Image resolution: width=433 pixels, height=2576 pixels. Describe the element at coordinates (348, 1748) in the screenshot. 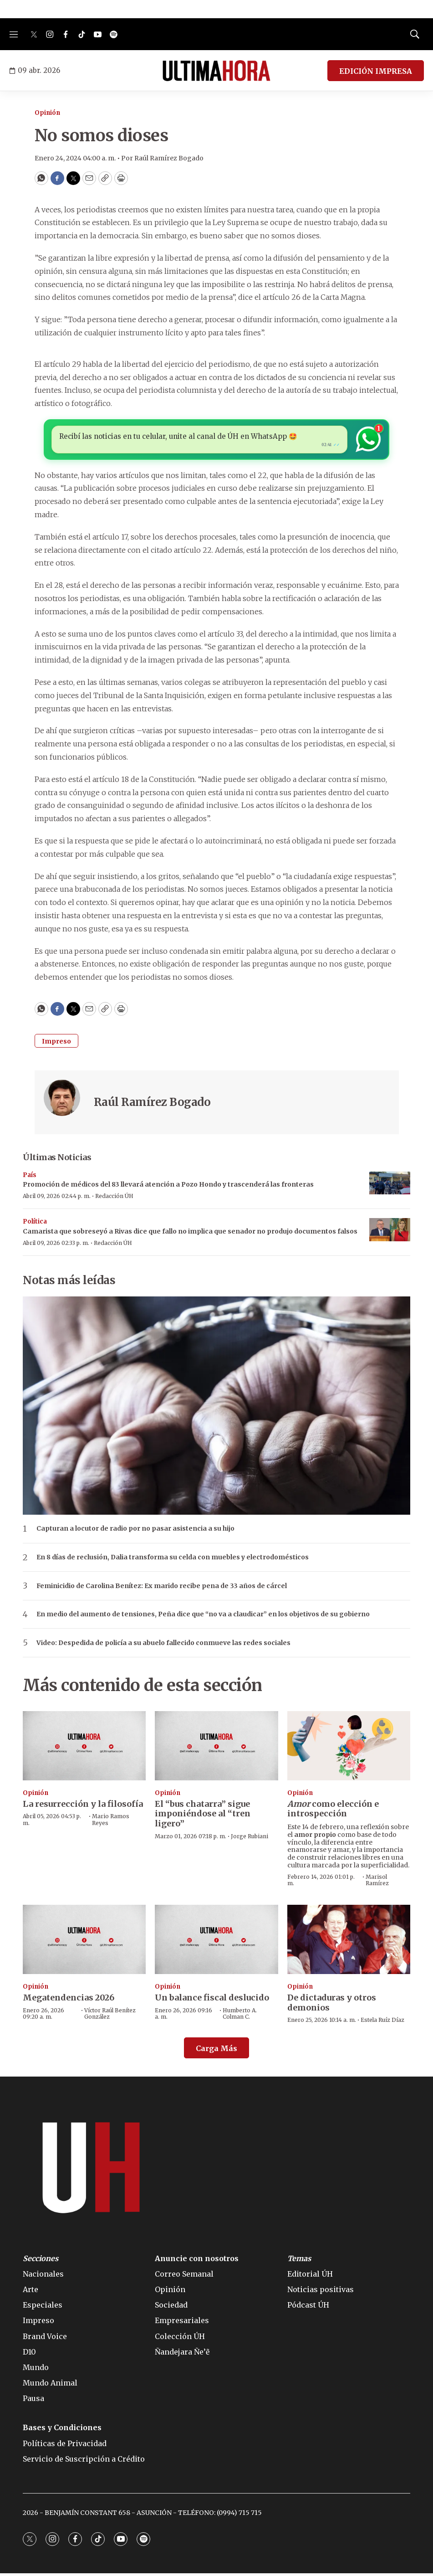

I see `[<b><i>Amor</i></b> como elección e introspección]` at that location.